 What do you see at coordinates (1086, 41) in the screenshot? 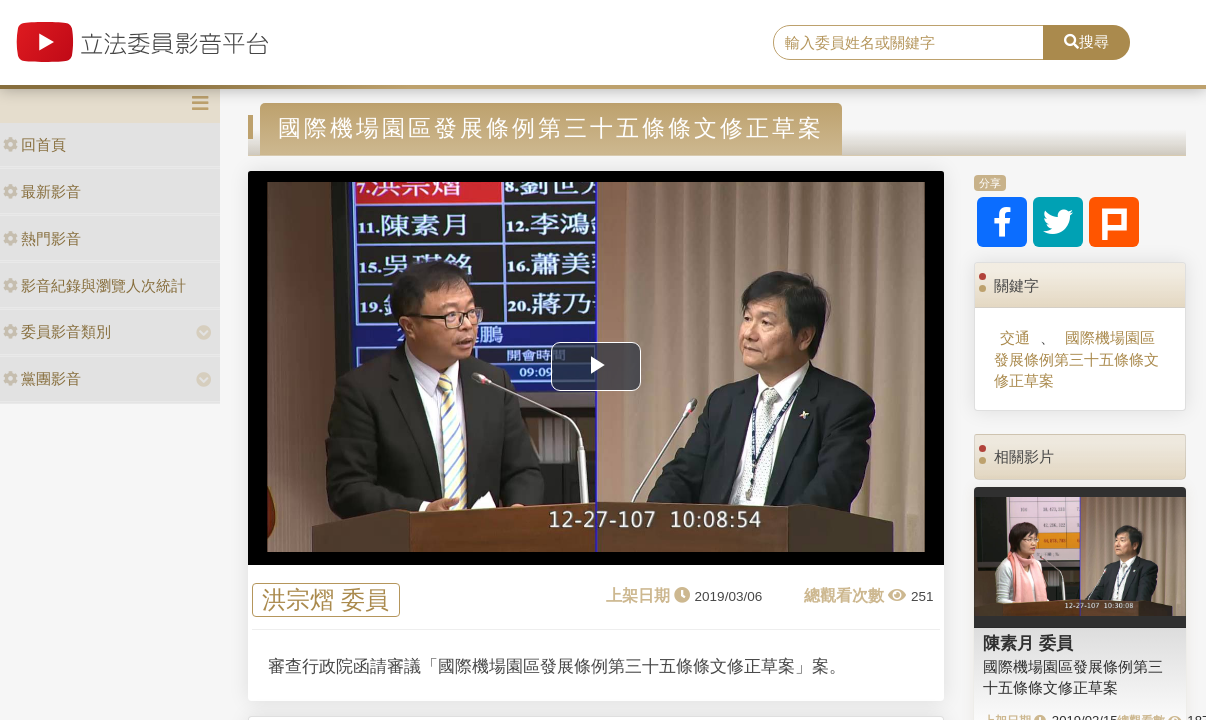
I see `搜尋` at bounding box center [1086, 41].